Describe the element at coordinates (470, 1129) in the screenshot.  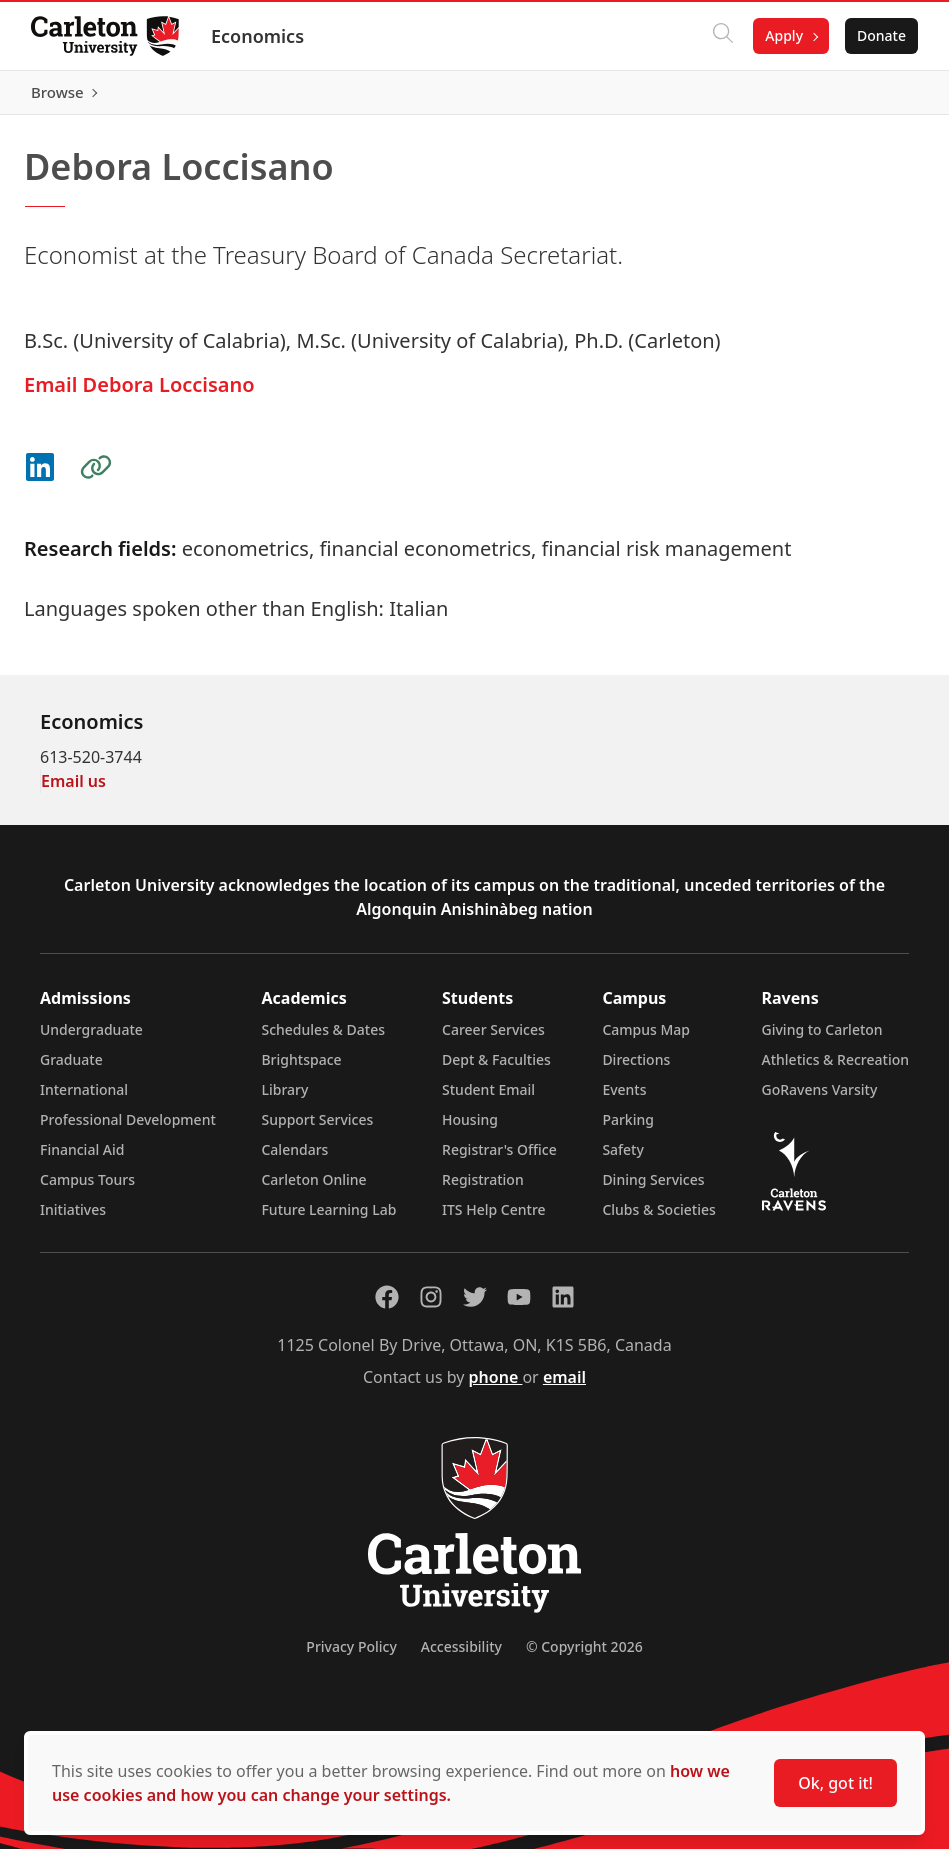
I see `Housing` at that location.